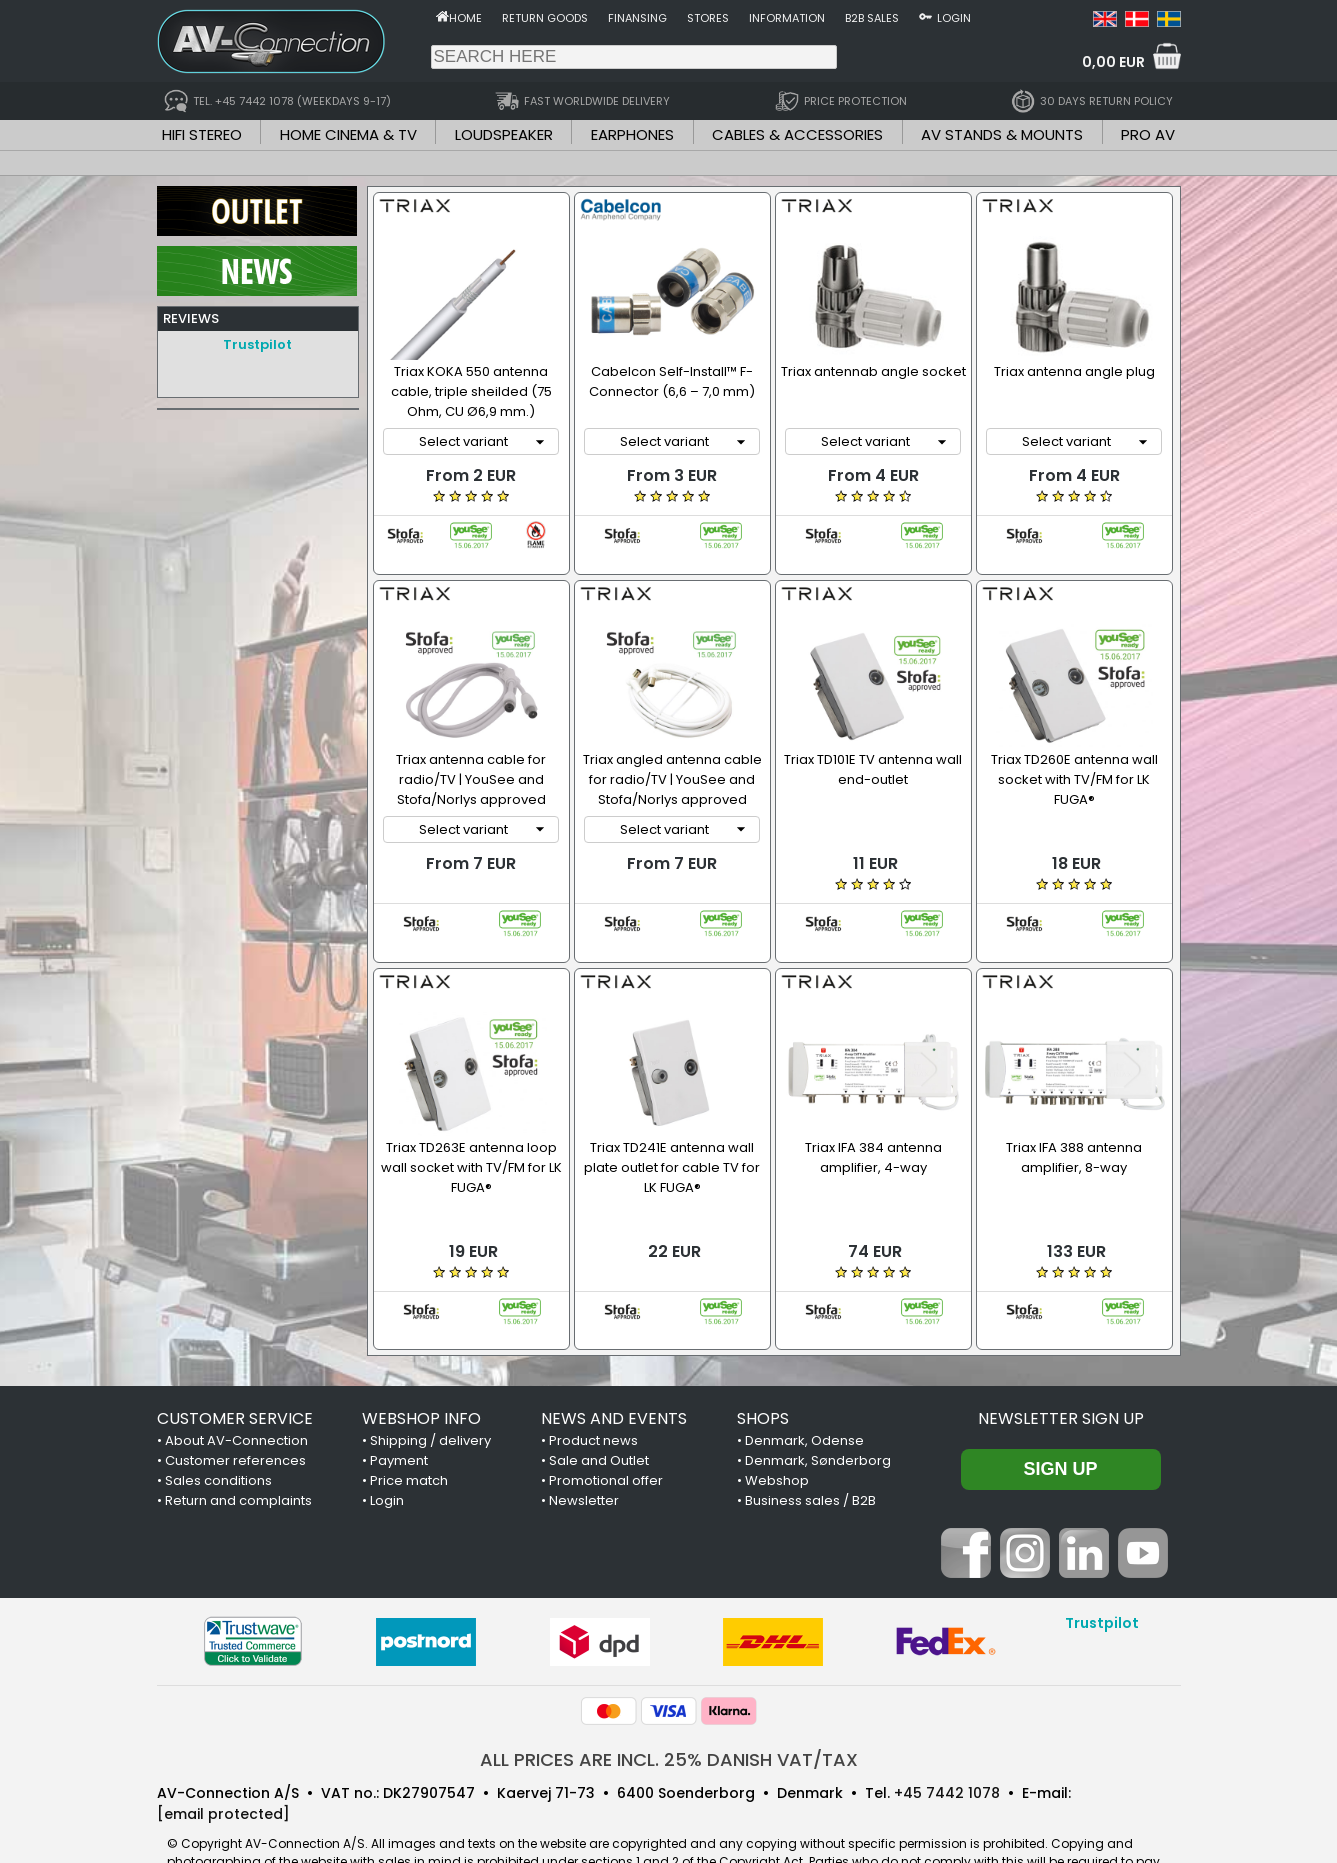  I want to click on AV STANDS & MOUNTS, so click(1002, 134).